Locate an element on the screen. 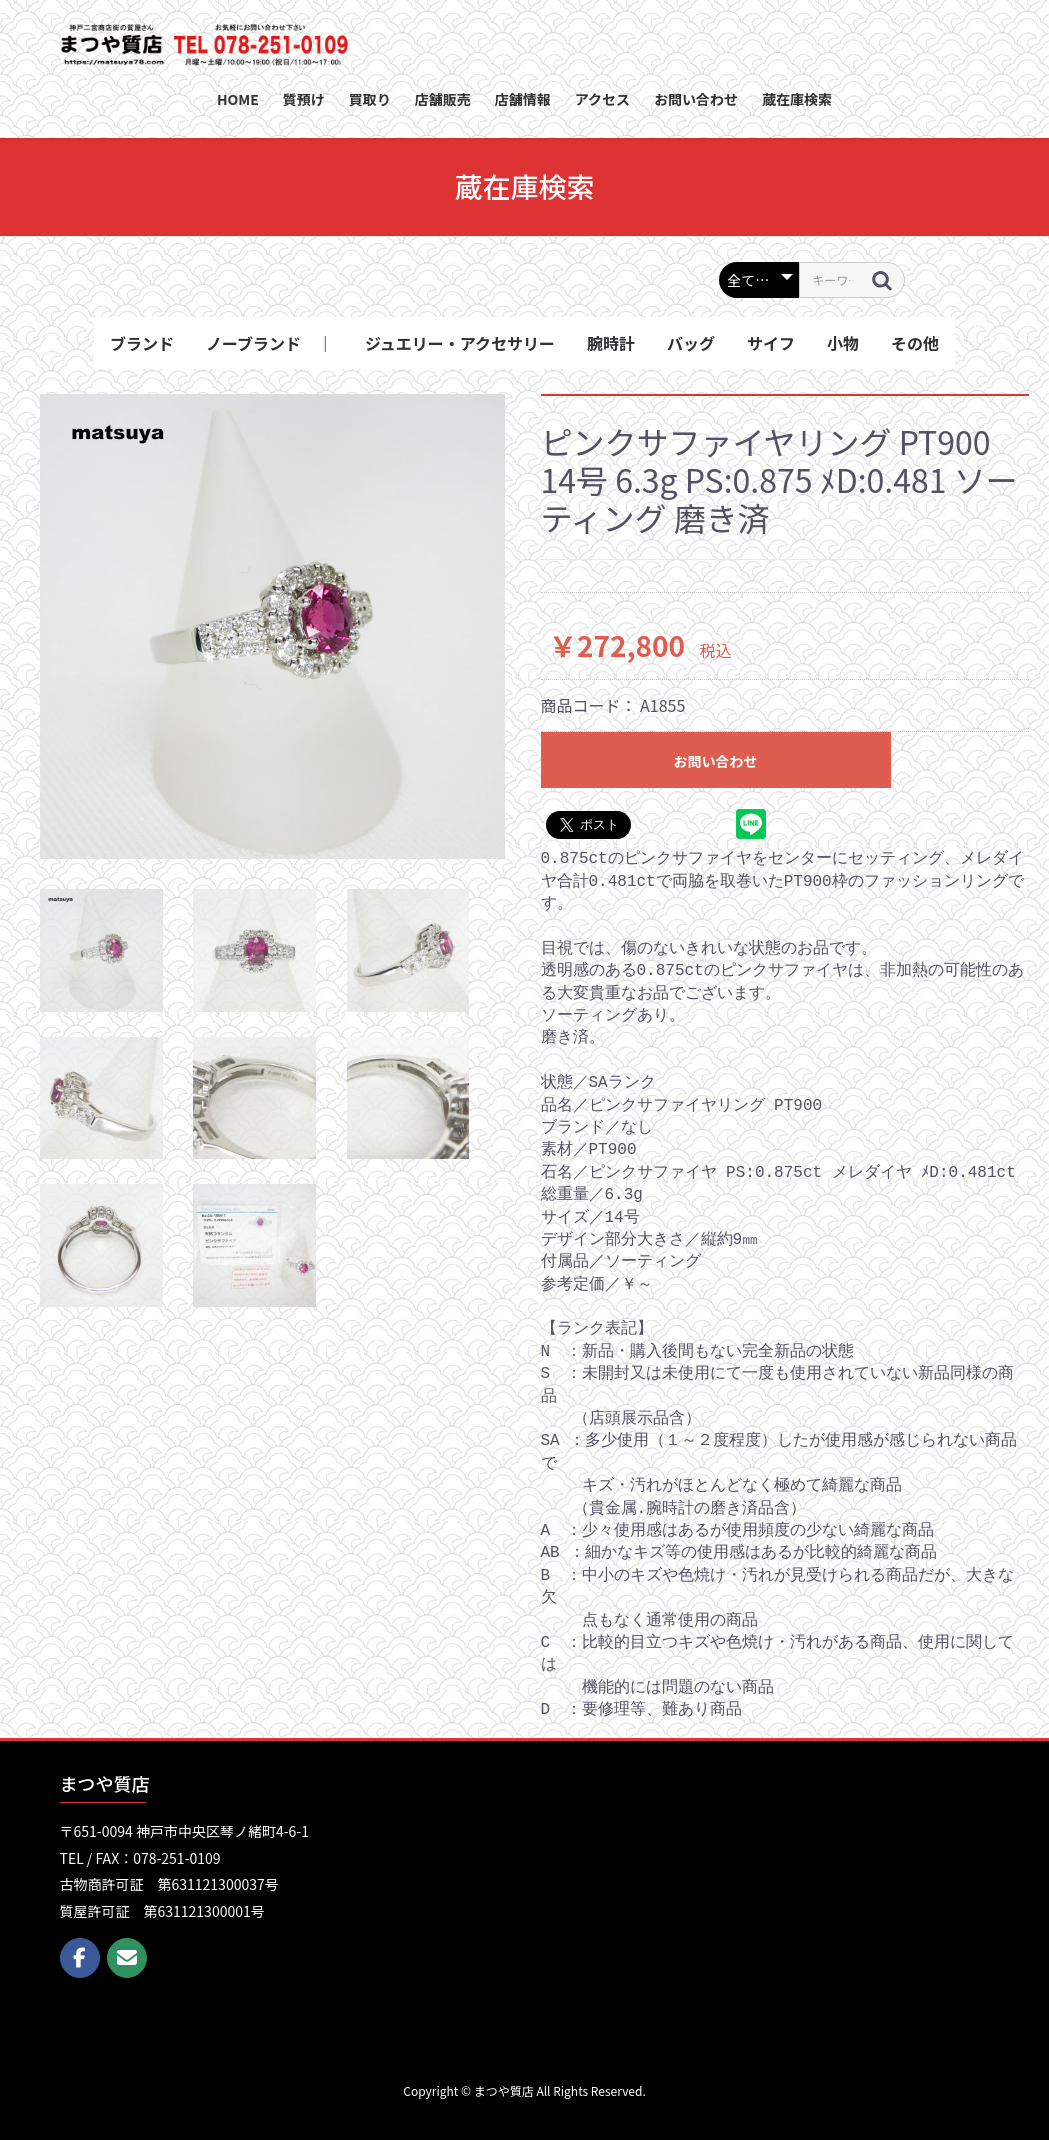 This screenshot has width=1049, height=2140. 腕時計 is located at coordinates (611, 343).